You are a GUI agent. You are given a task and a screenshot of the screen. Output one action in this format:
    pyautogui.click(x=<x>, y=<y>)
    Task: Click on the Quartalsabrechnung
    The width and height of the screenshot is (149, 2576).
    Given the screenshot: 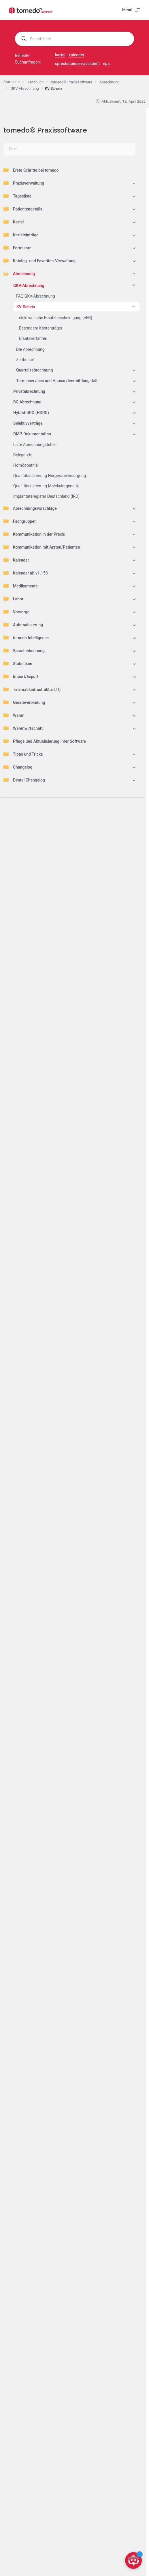 What is the action you would take?
    pyautogui.click(x=34, y=370)
    